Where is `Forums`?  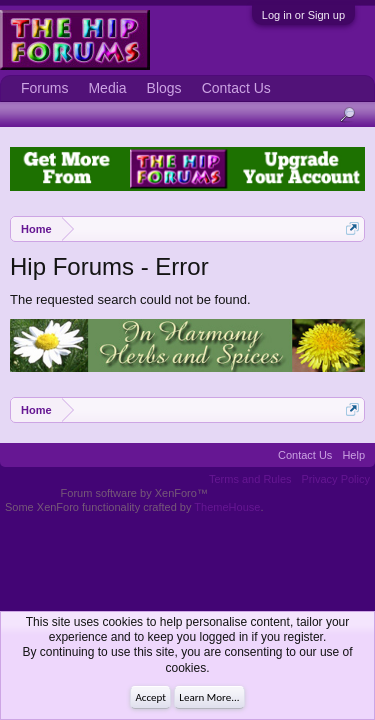 Forums is located at coordinates (44, 88).